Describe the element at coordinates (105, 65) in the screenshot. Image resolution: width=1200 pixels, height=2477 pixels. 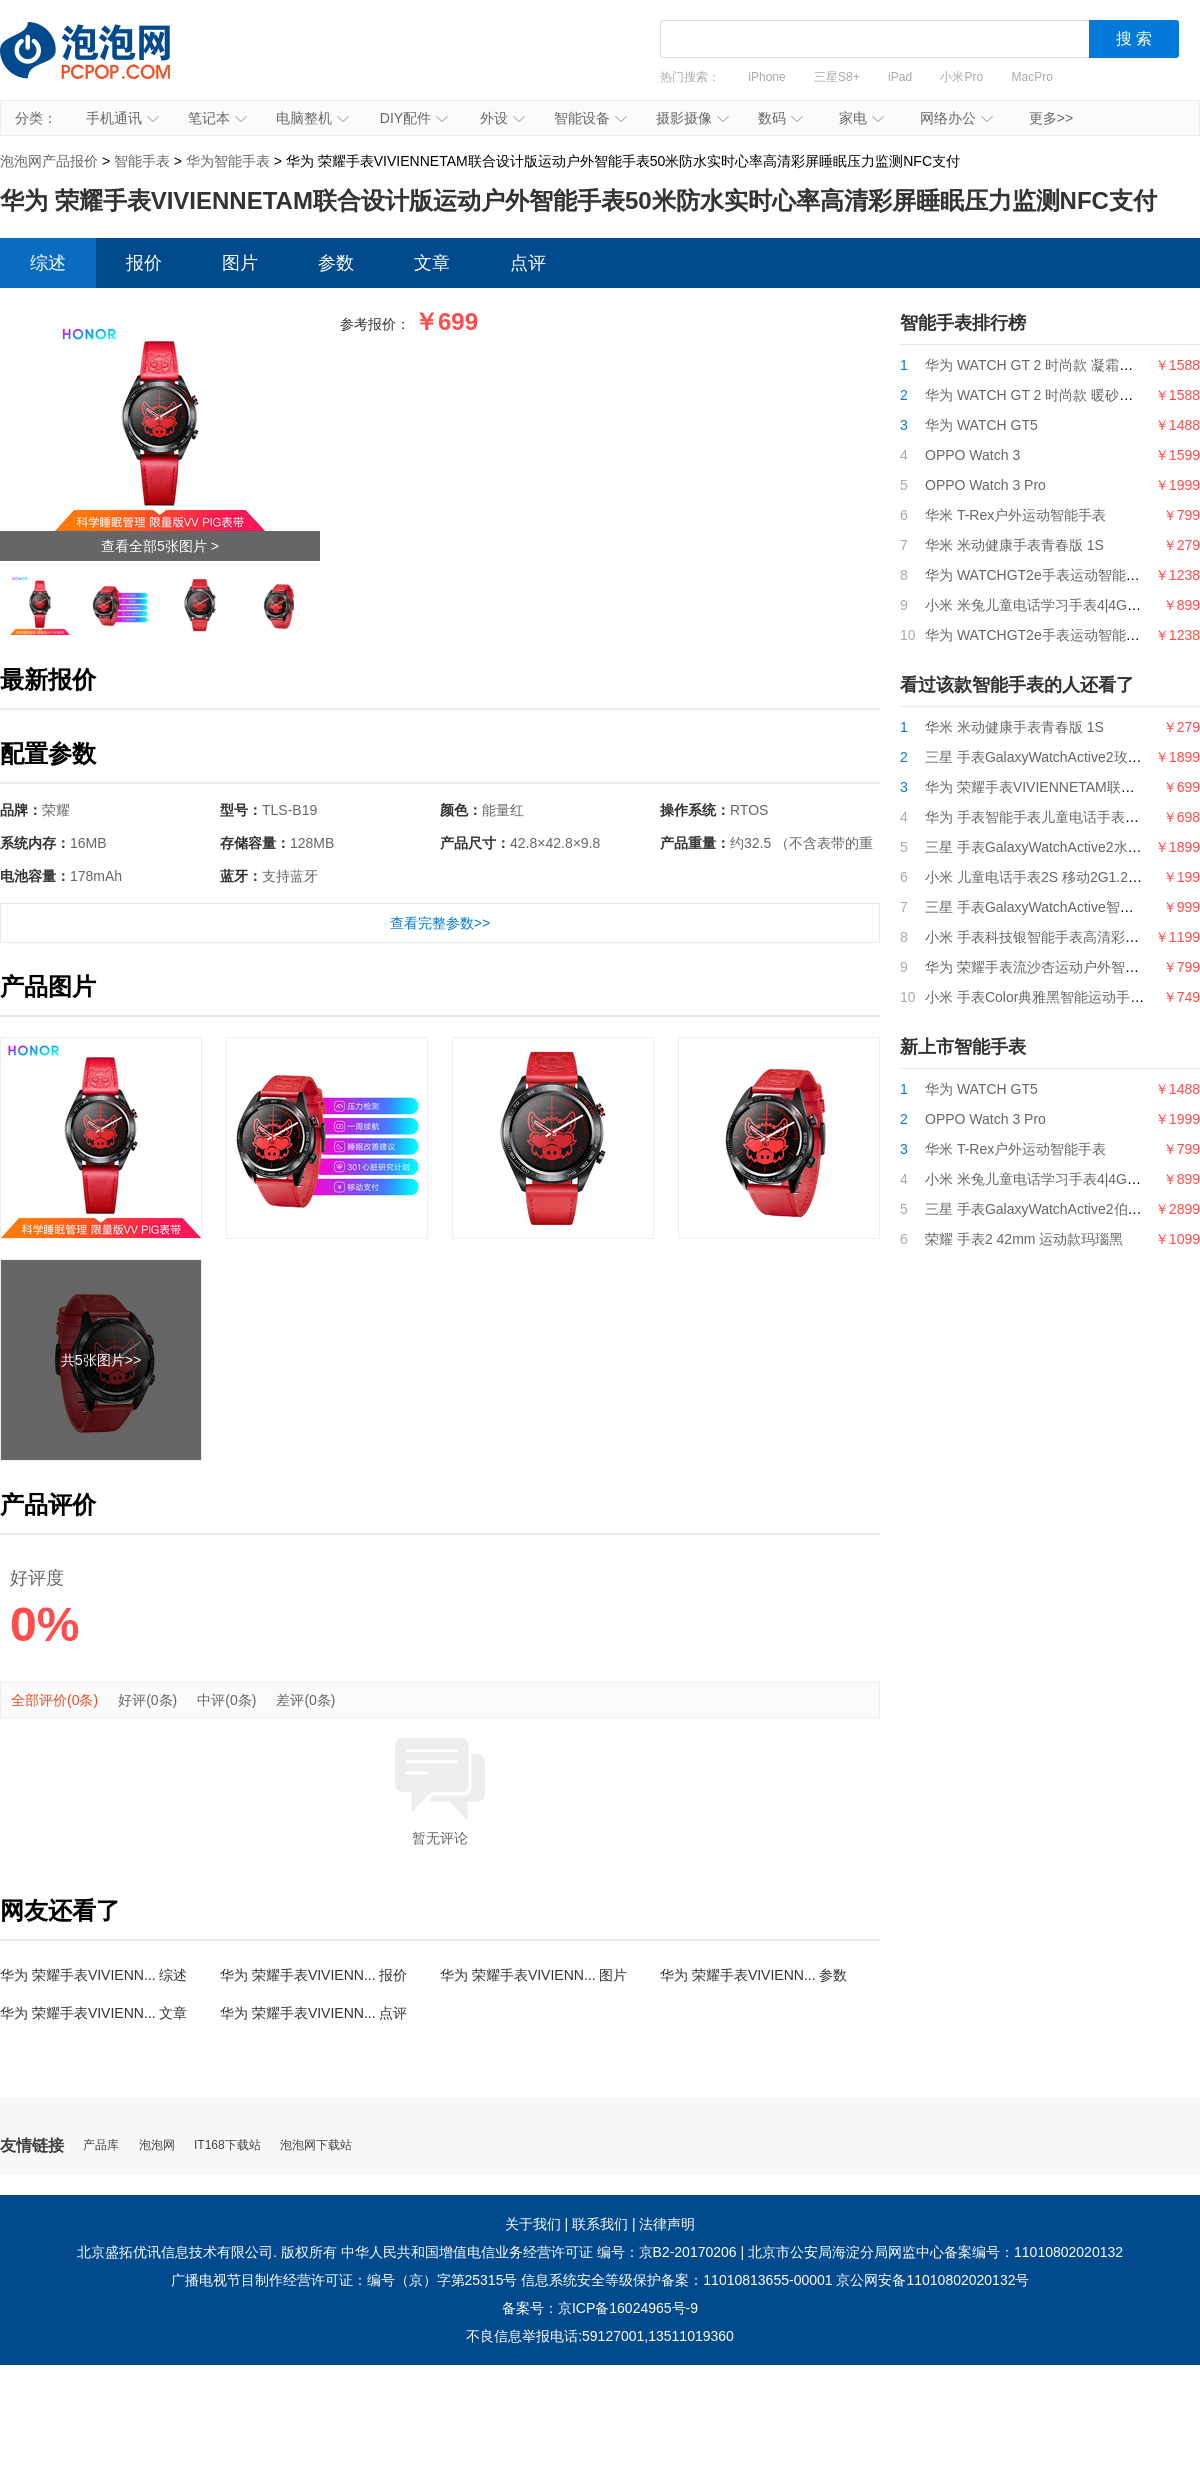
I see `泡泡网产品报价` at that location.